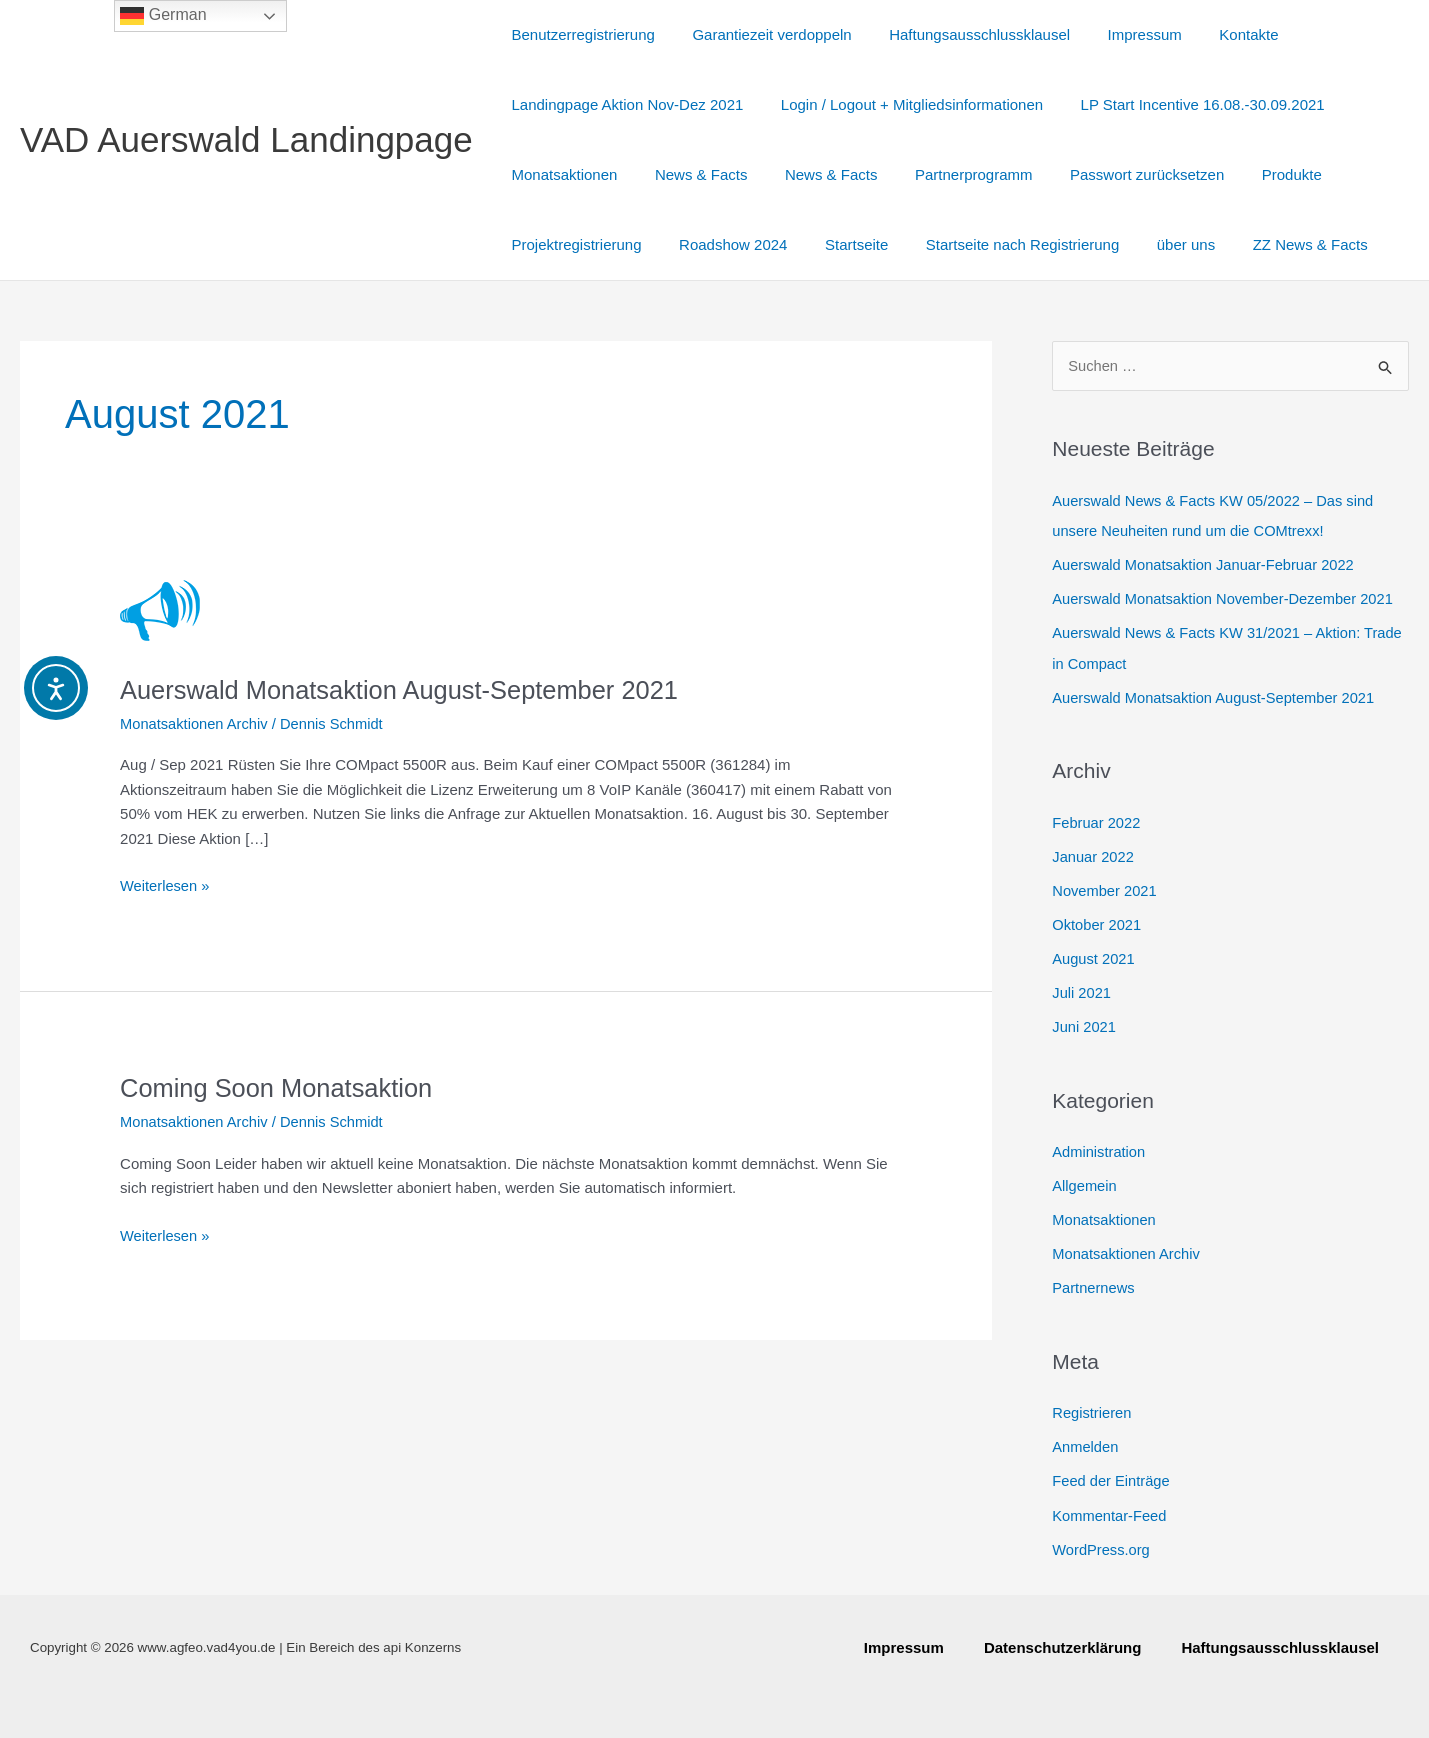 The width and height of the screenshot is (1429, 1738). I want to click on News & Facts, so click(690, 174).